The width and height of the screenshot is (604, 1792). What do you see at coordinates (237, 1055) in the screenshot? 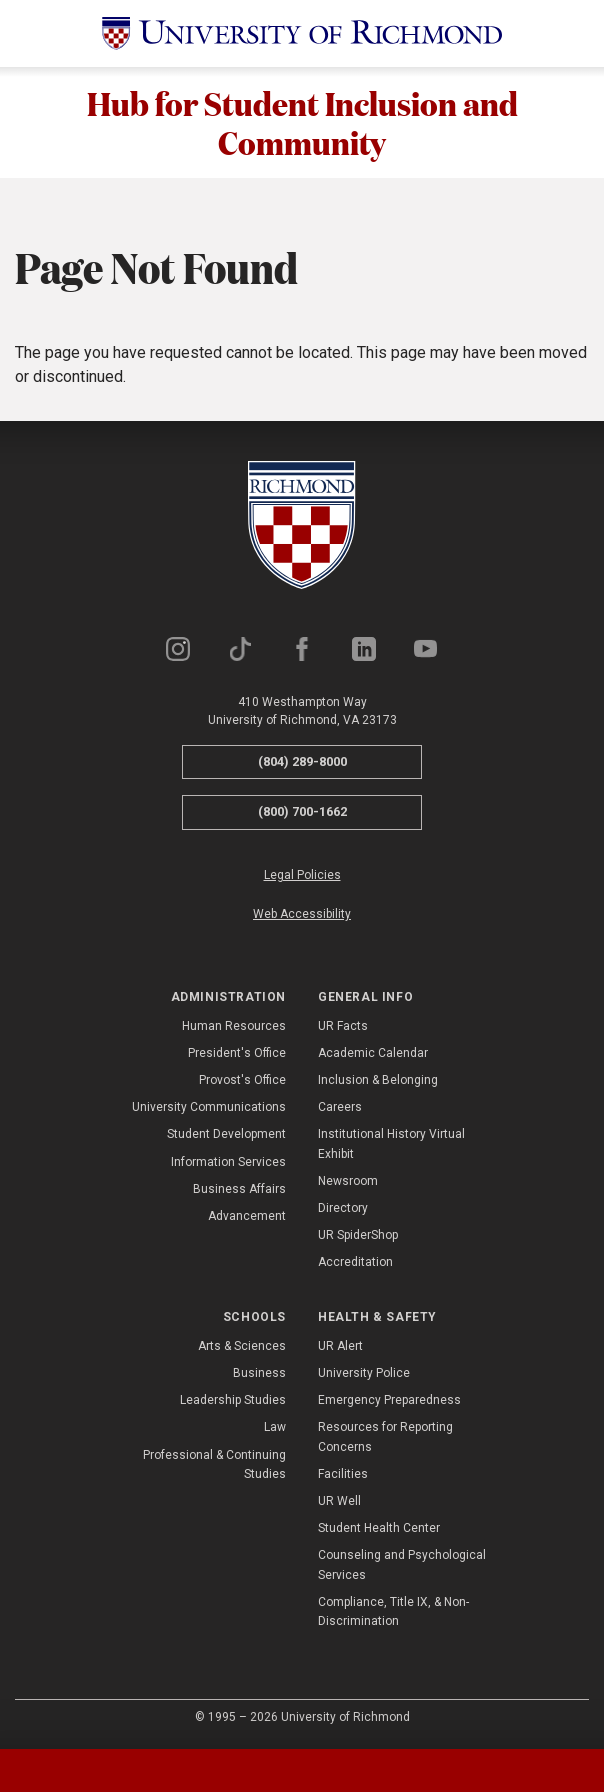
I see `President's Office` at bounding box center [237, 1055].